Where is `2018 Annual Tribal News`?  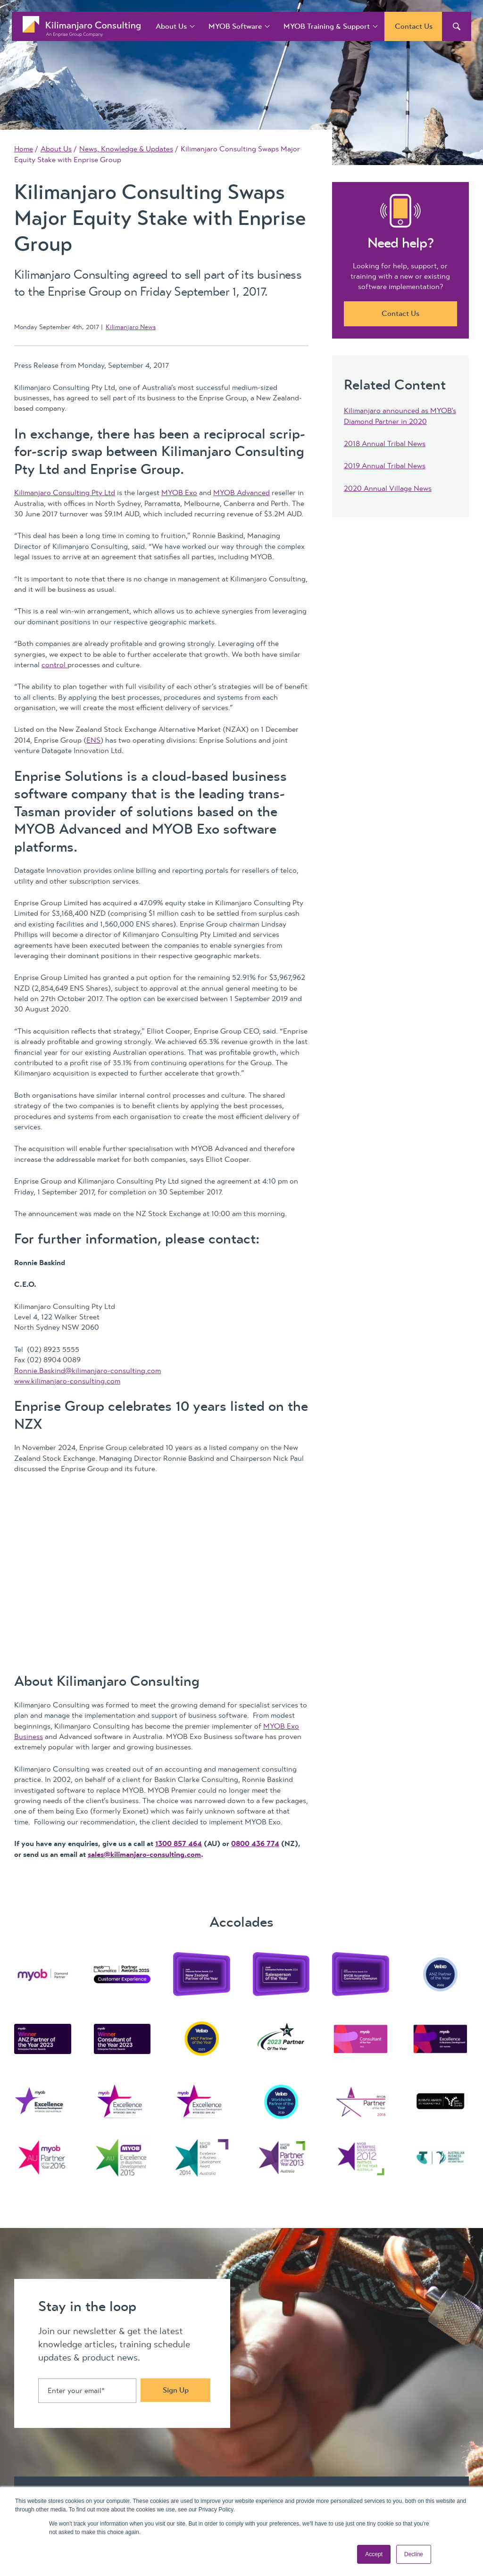
2018 Annual Tribal News is located at coordinates (384, 443).